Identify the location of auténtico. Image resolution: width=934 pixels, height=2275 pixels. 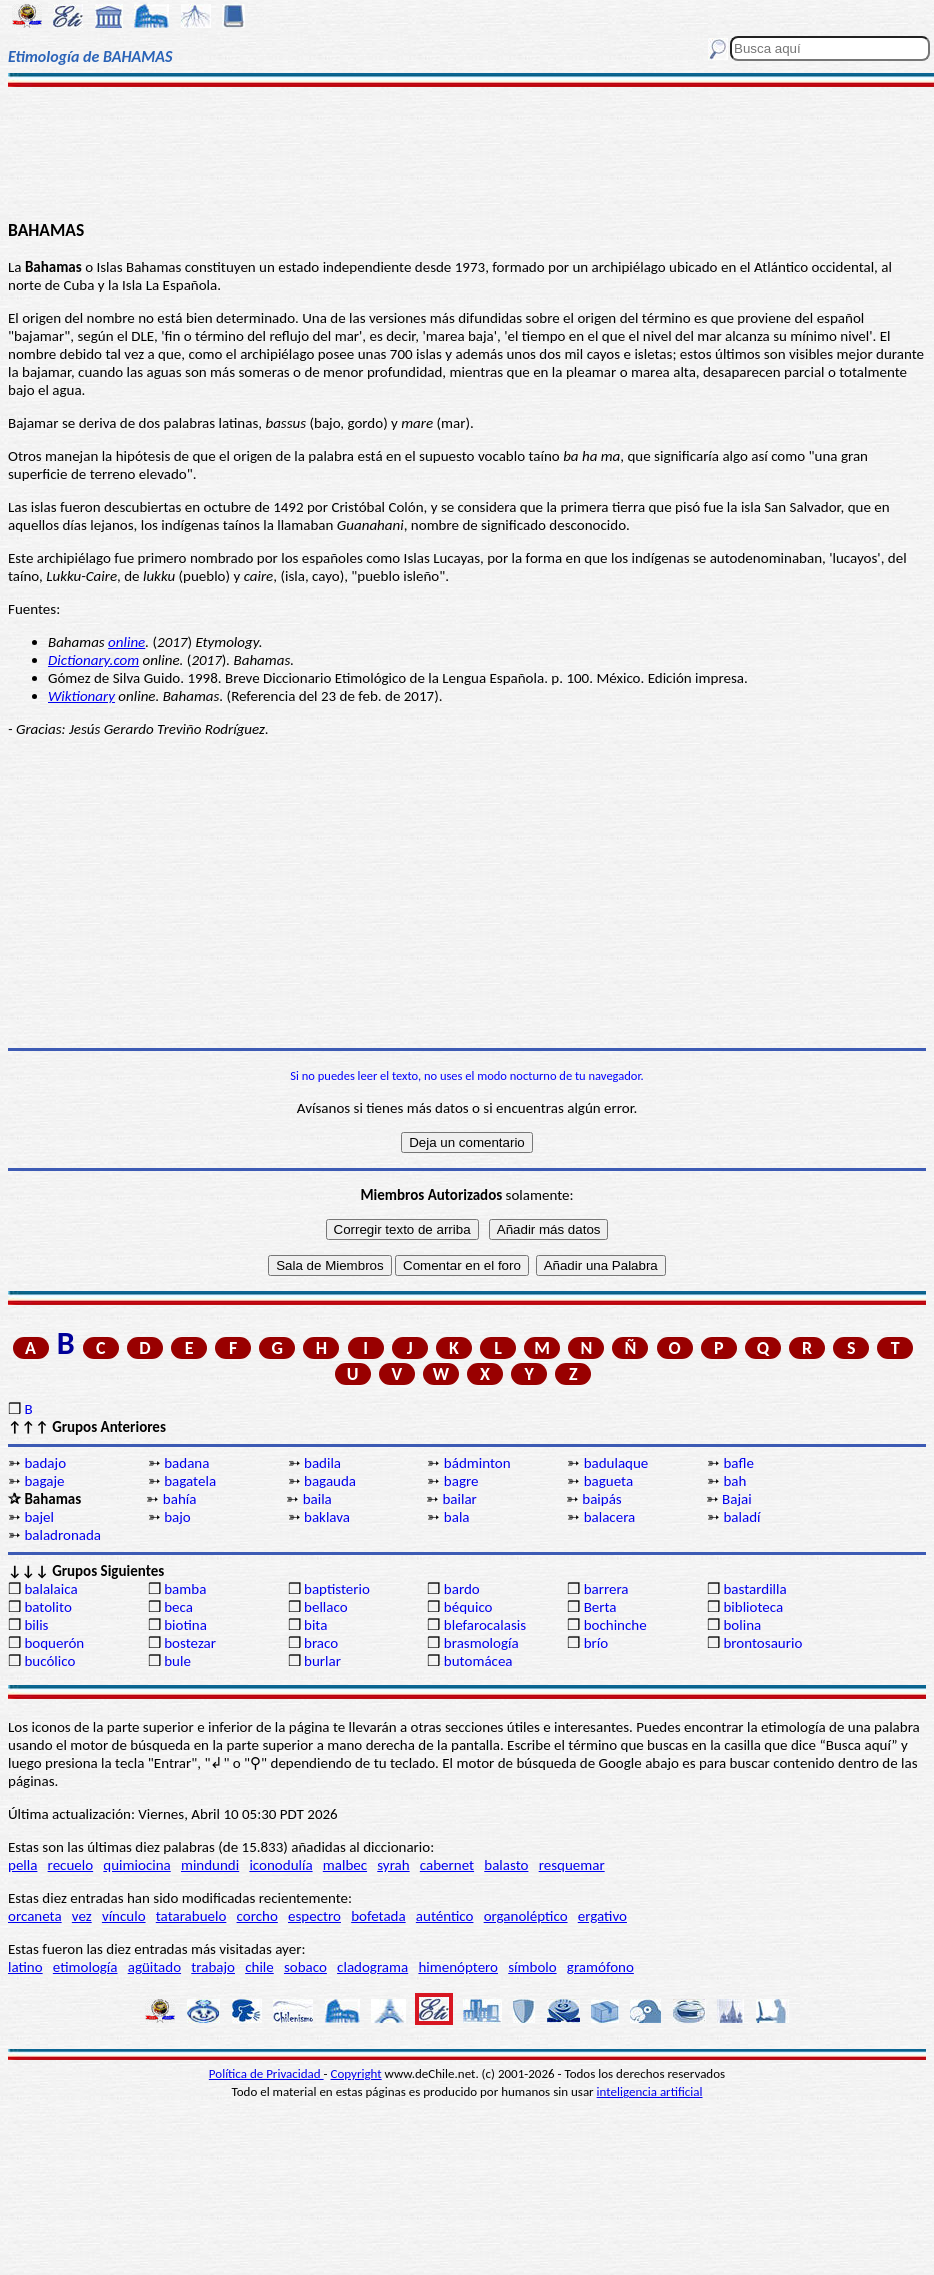
(445, 1916).